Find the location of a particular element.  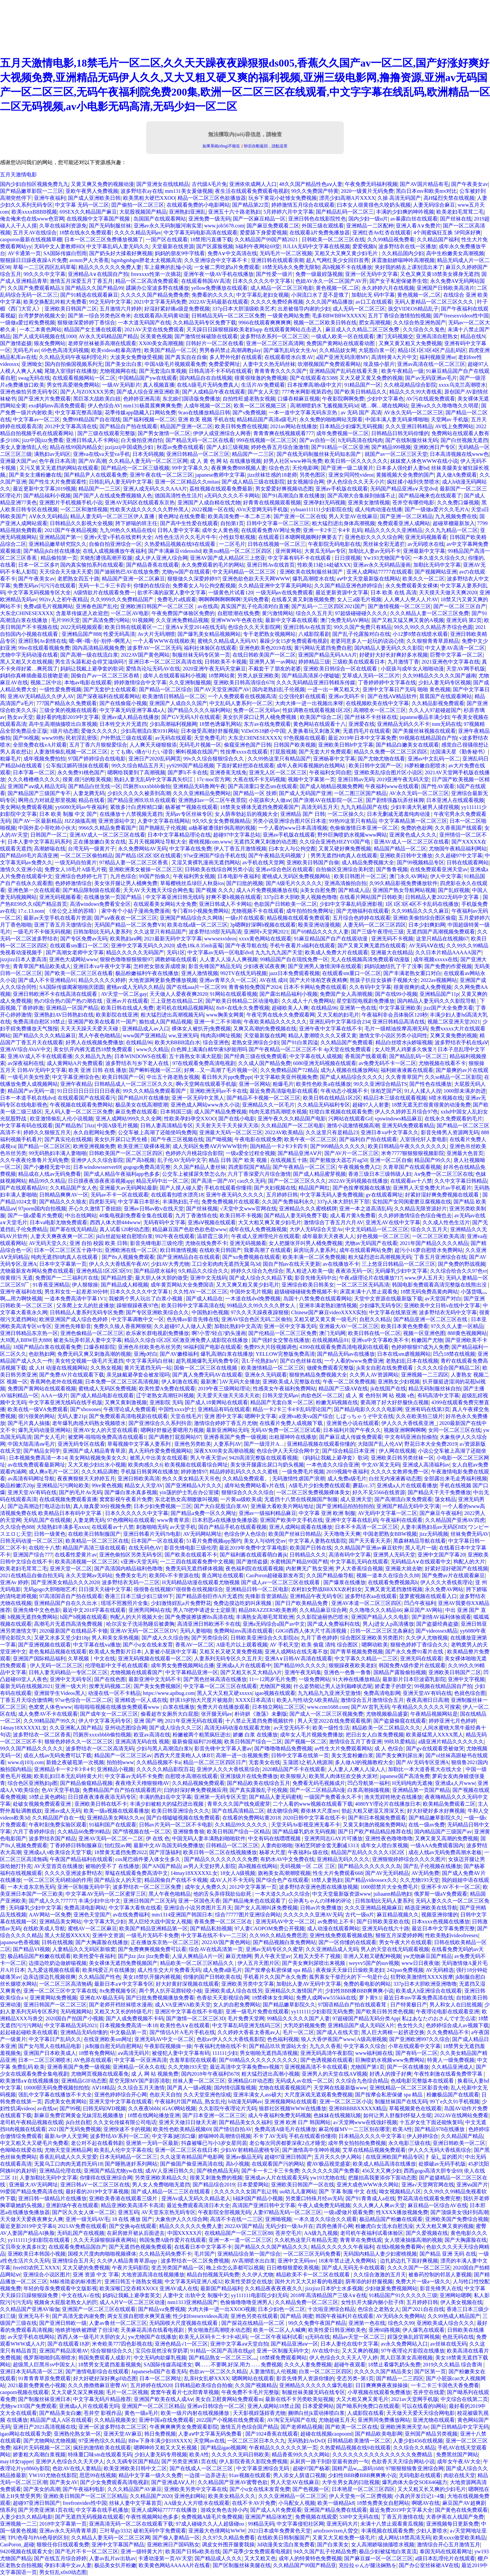

国产激情丝袜破除在线观看 is located at coordinates (206, 336).